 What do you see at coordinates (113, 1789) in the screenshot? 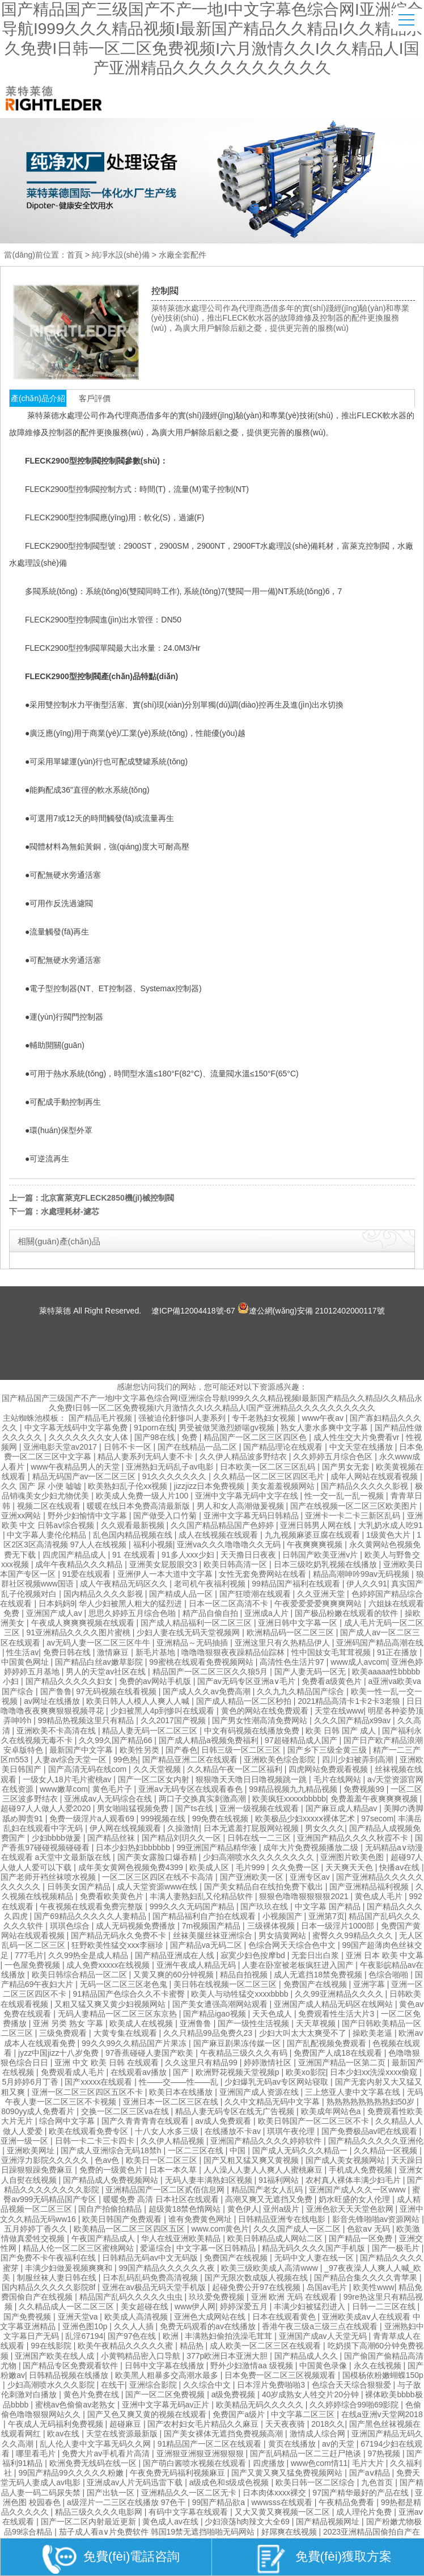
I see `黄色毛片子` at bounding box center [113, 1789].